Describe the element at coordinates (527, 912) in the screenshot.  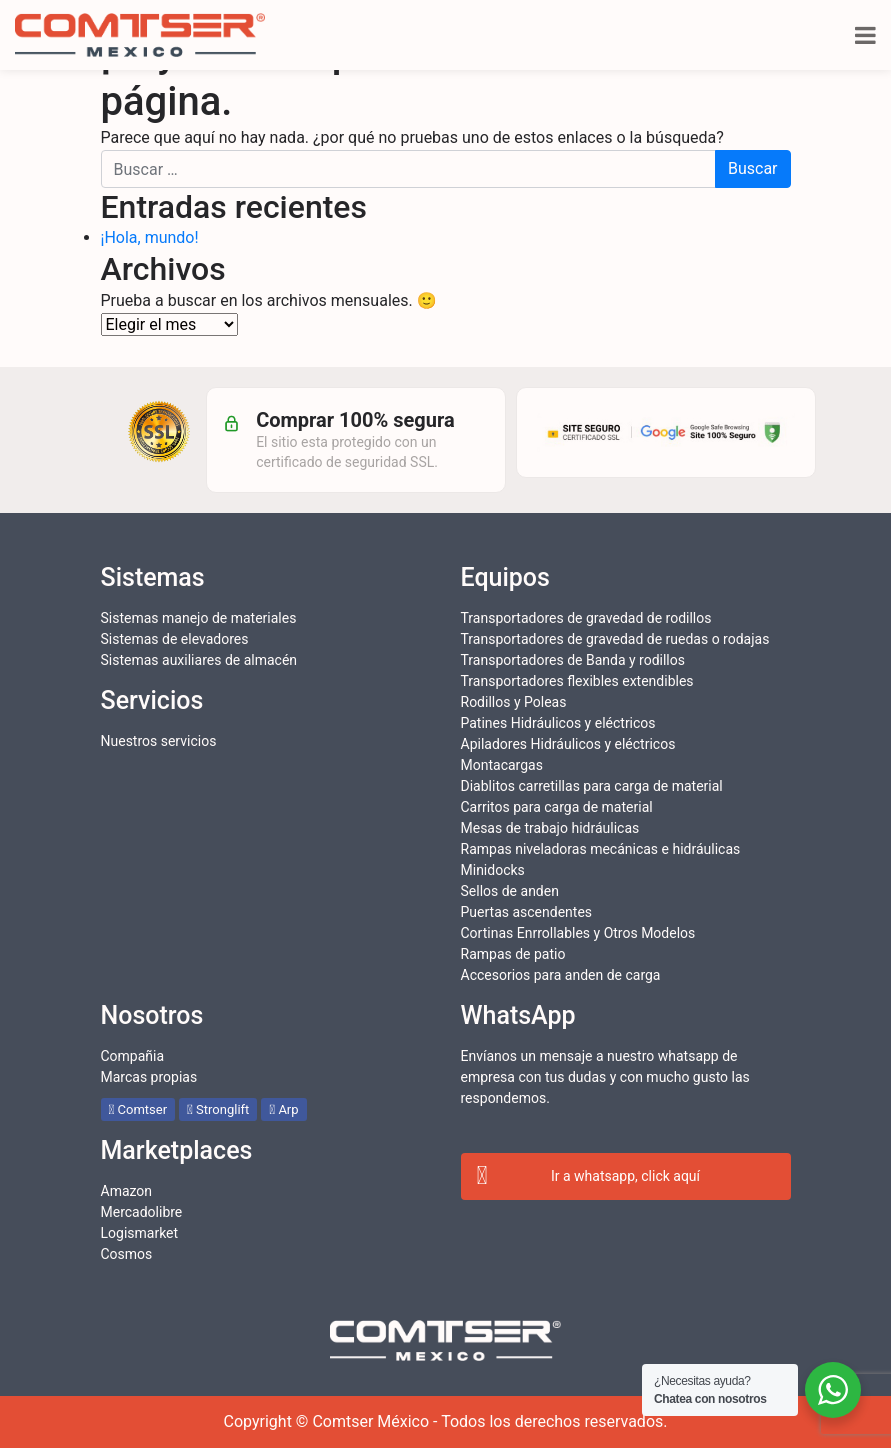
I see `Puertas ascendentes` at that location.